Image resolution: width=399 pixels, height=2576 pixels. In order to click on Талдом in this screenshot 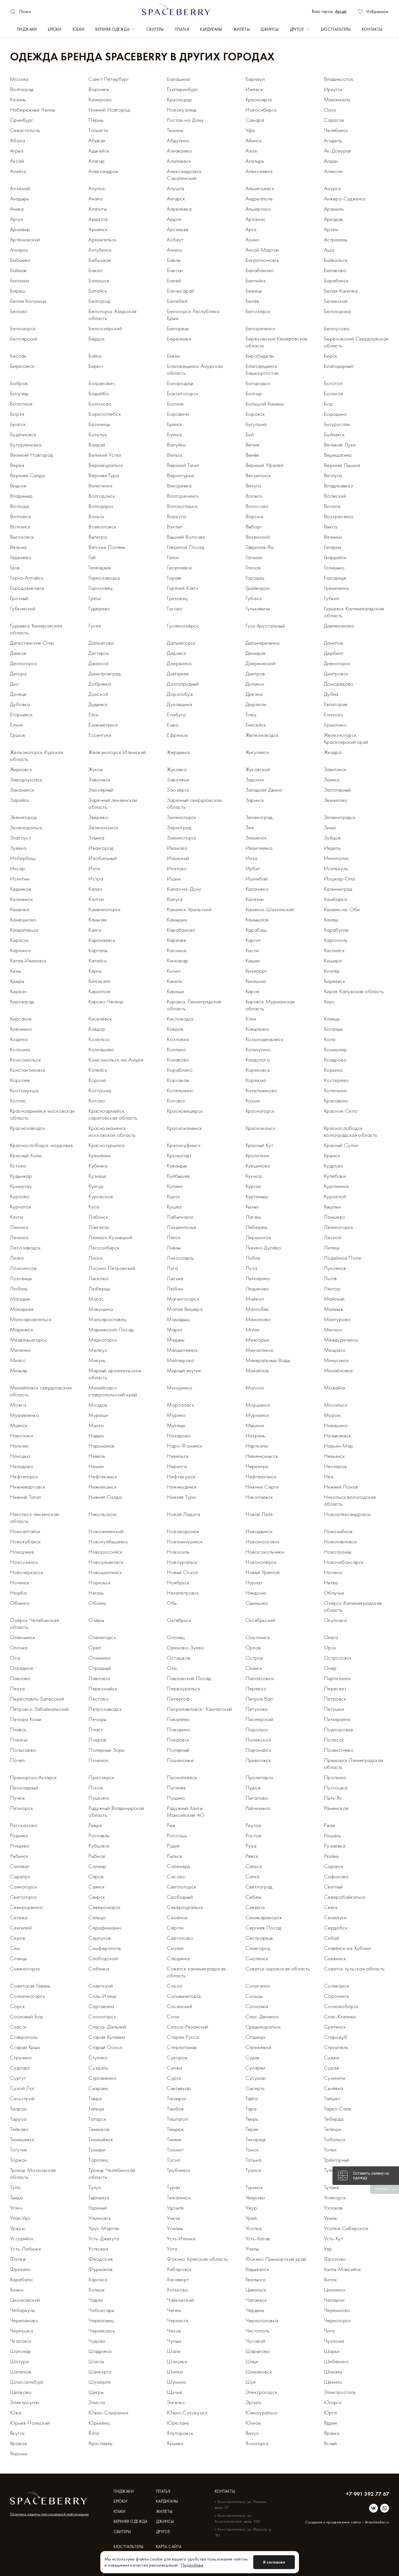, I will do `click(18, 2108)`.